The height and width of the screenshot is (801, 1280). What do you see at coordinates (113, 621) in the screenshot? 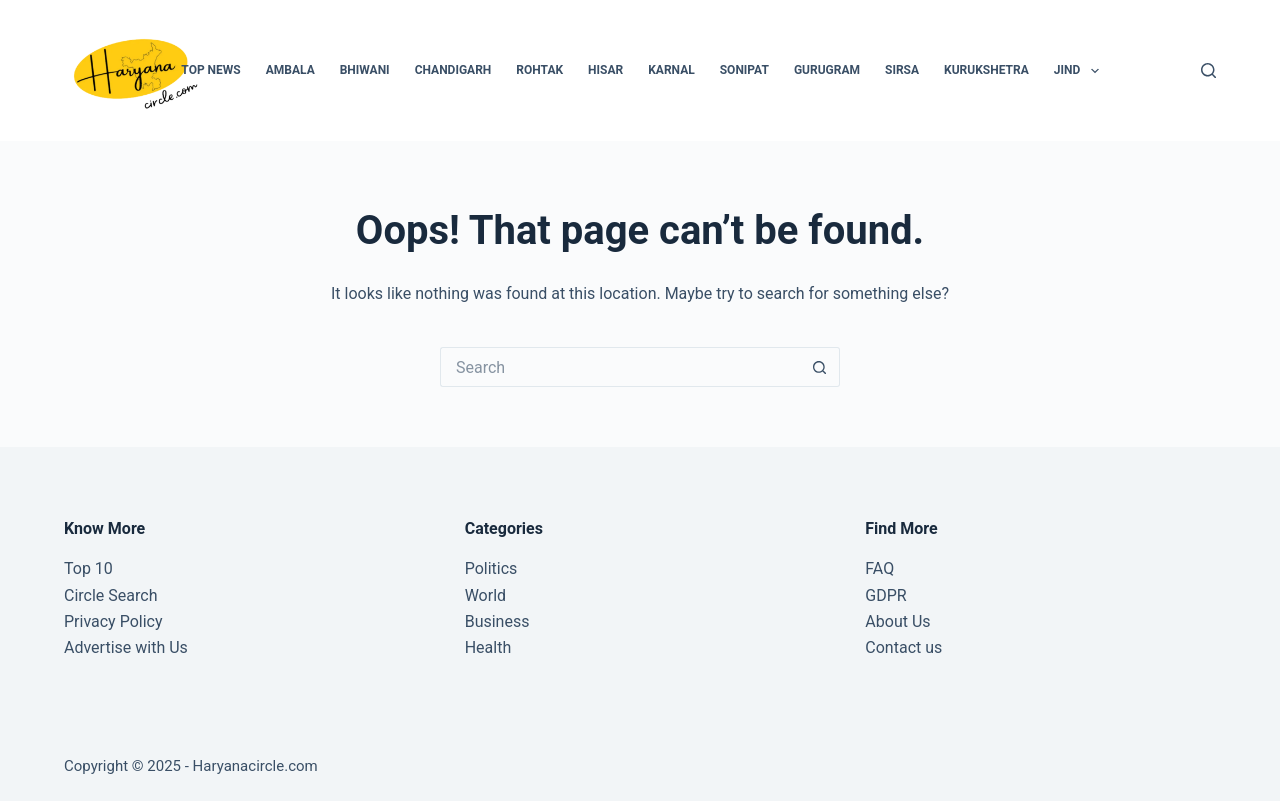
I see `Privacy Policy` at bounding box center [113, 621].